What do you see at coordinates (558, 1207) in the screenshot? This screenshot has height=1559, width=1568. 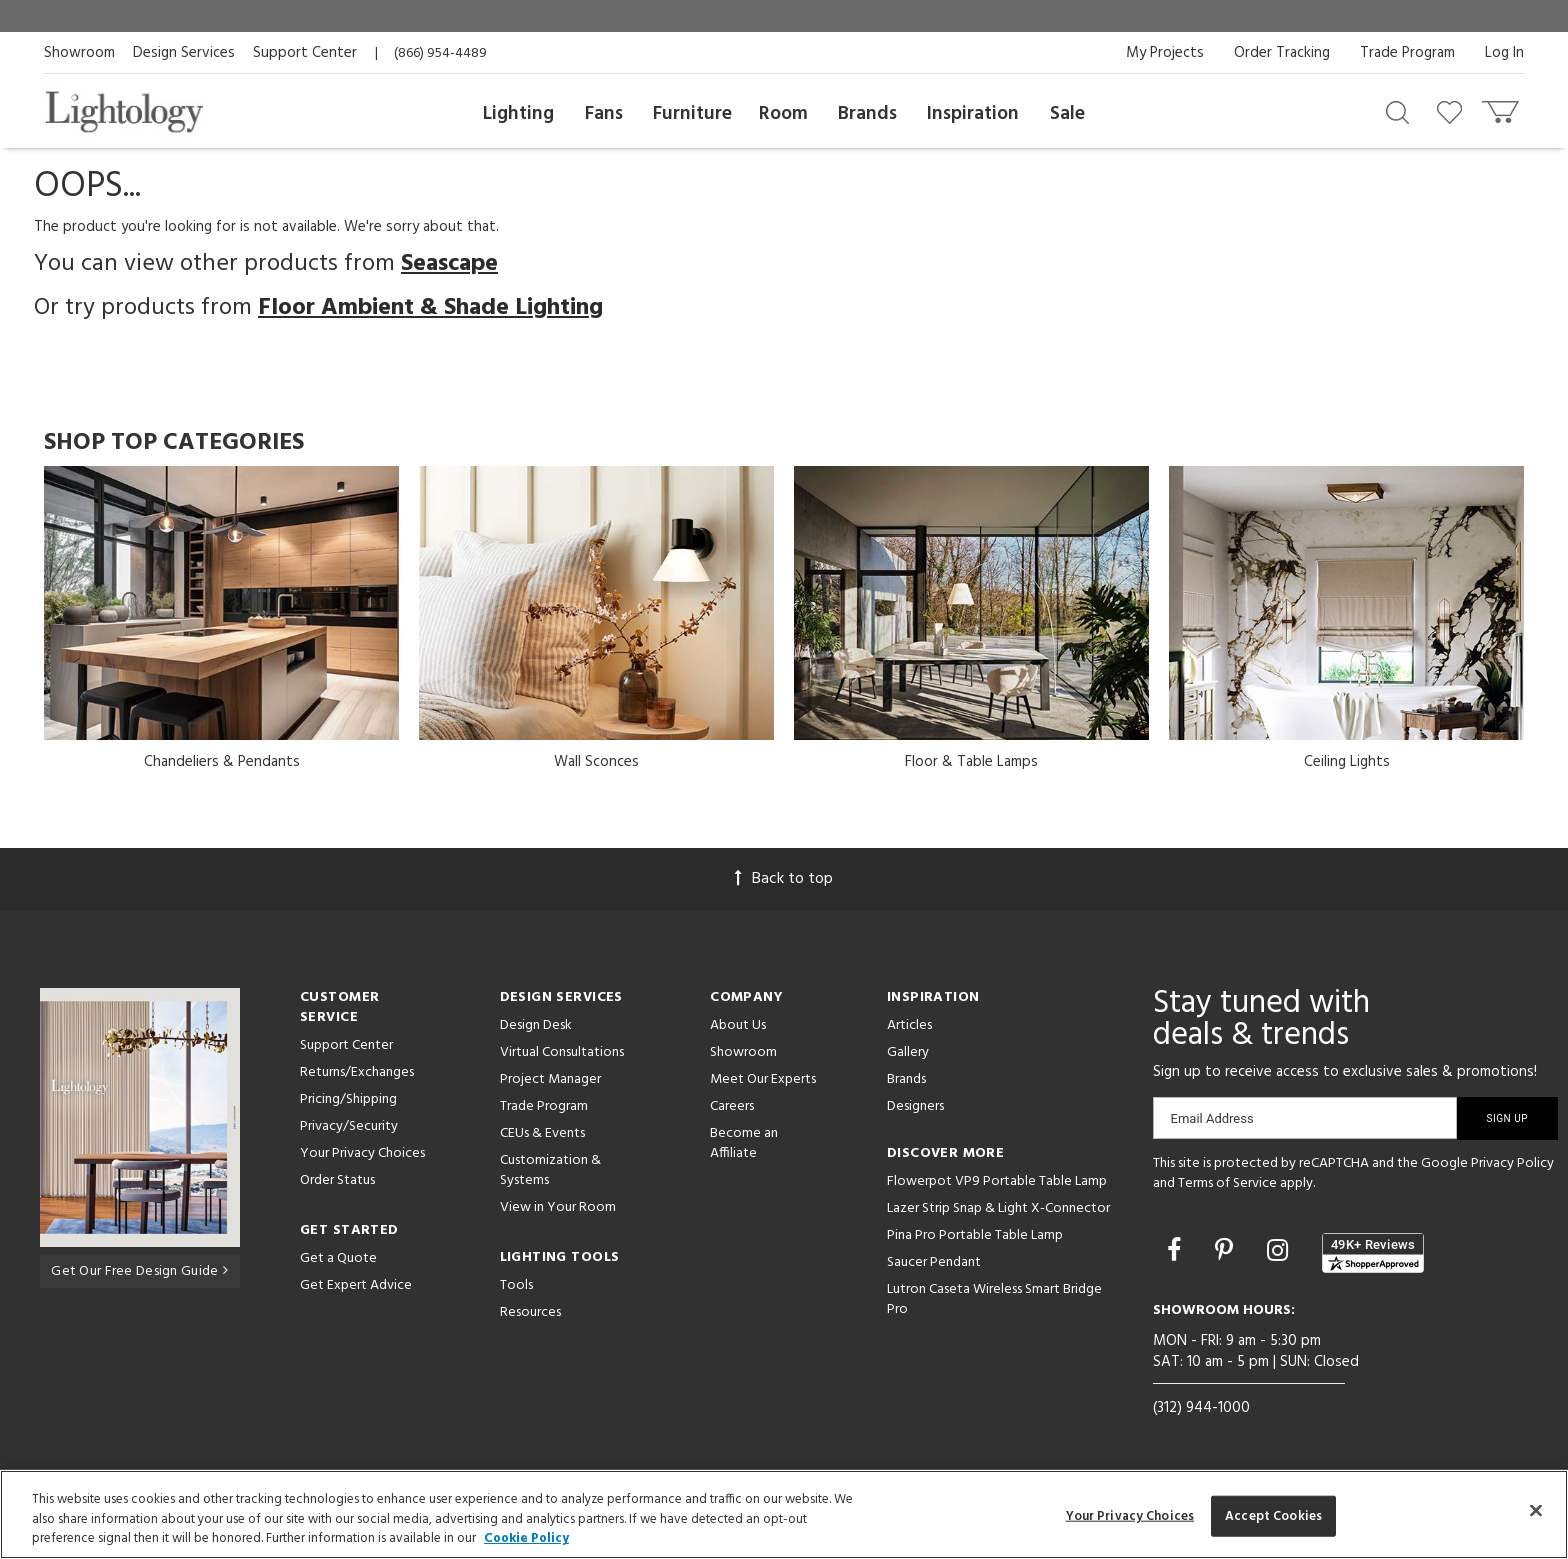 I see `View in Your Room` at bounding box center [558, 1207].